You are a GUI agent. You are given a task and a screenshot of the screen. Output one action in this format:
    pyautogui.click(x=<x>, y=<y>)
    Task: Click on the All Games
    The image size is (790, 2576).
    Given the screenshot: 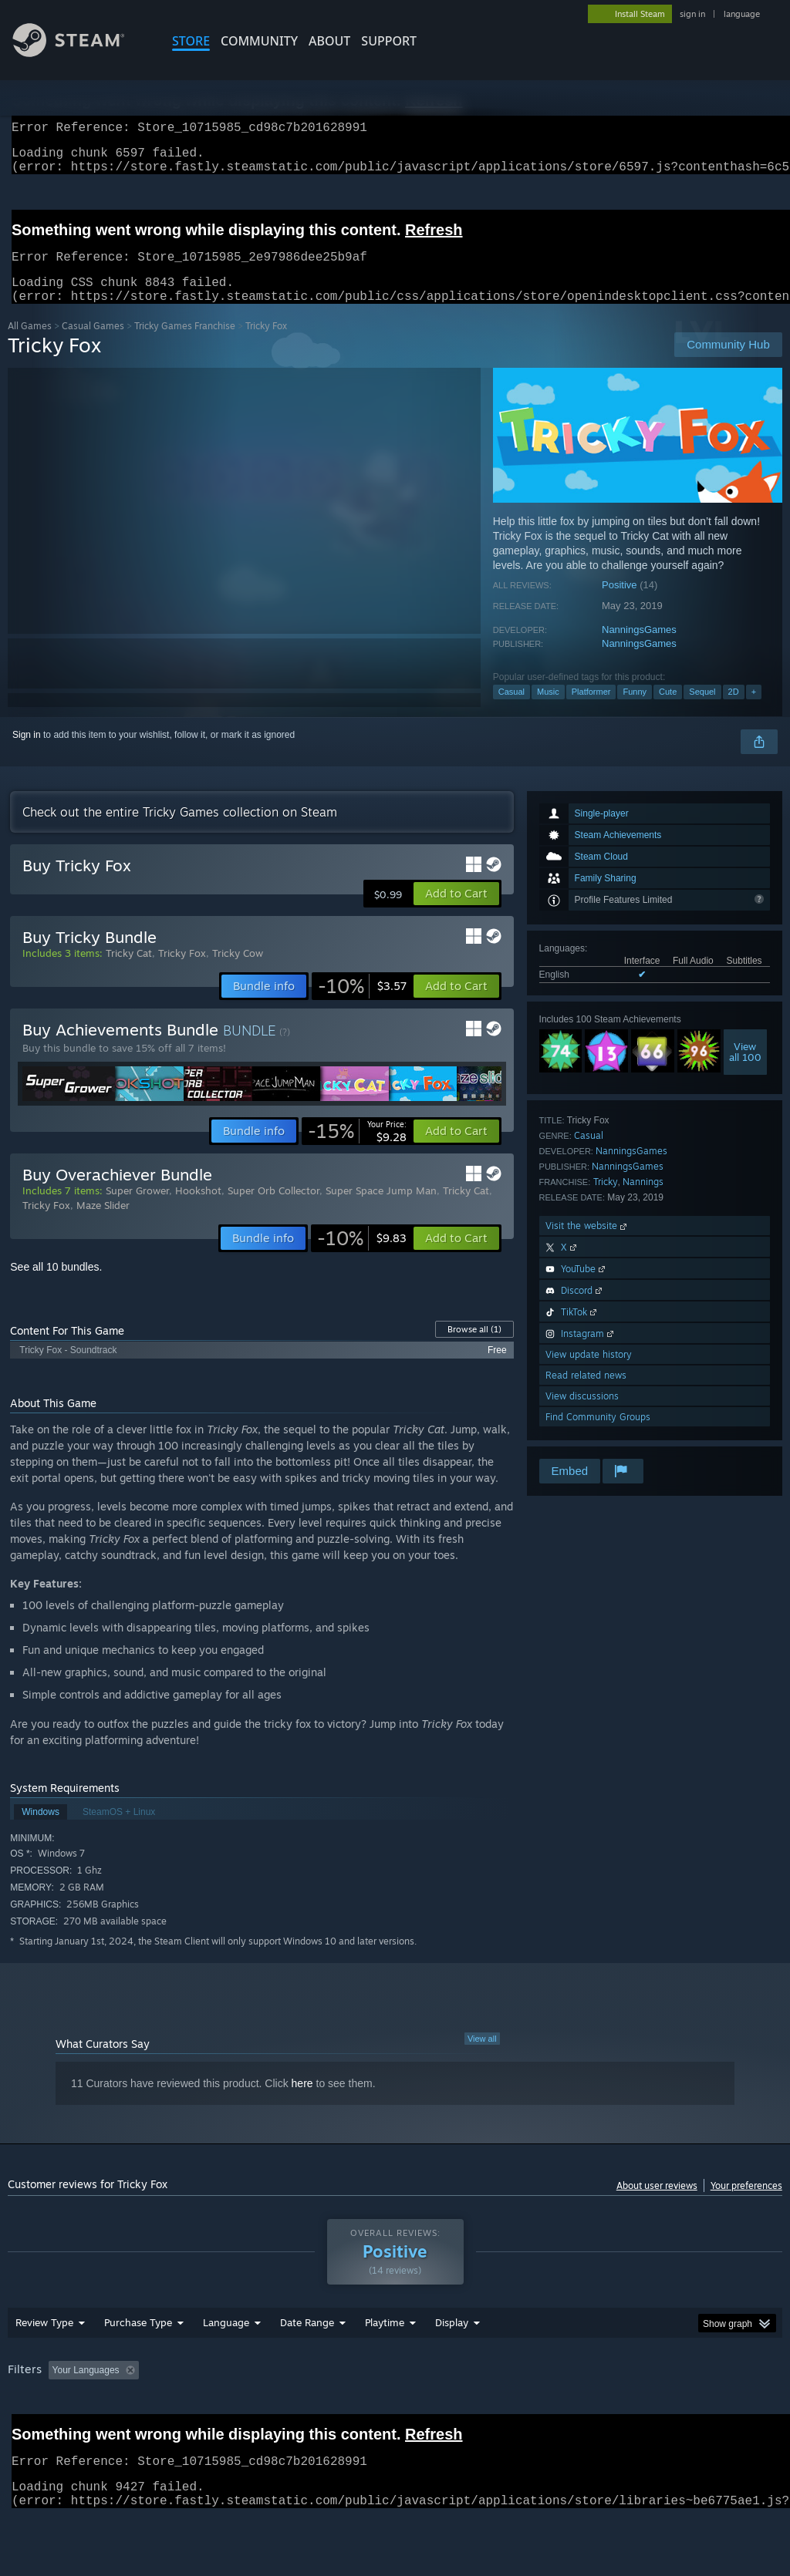 What is the action you would take?
    pyautogui.click(x=30, y=344)
    